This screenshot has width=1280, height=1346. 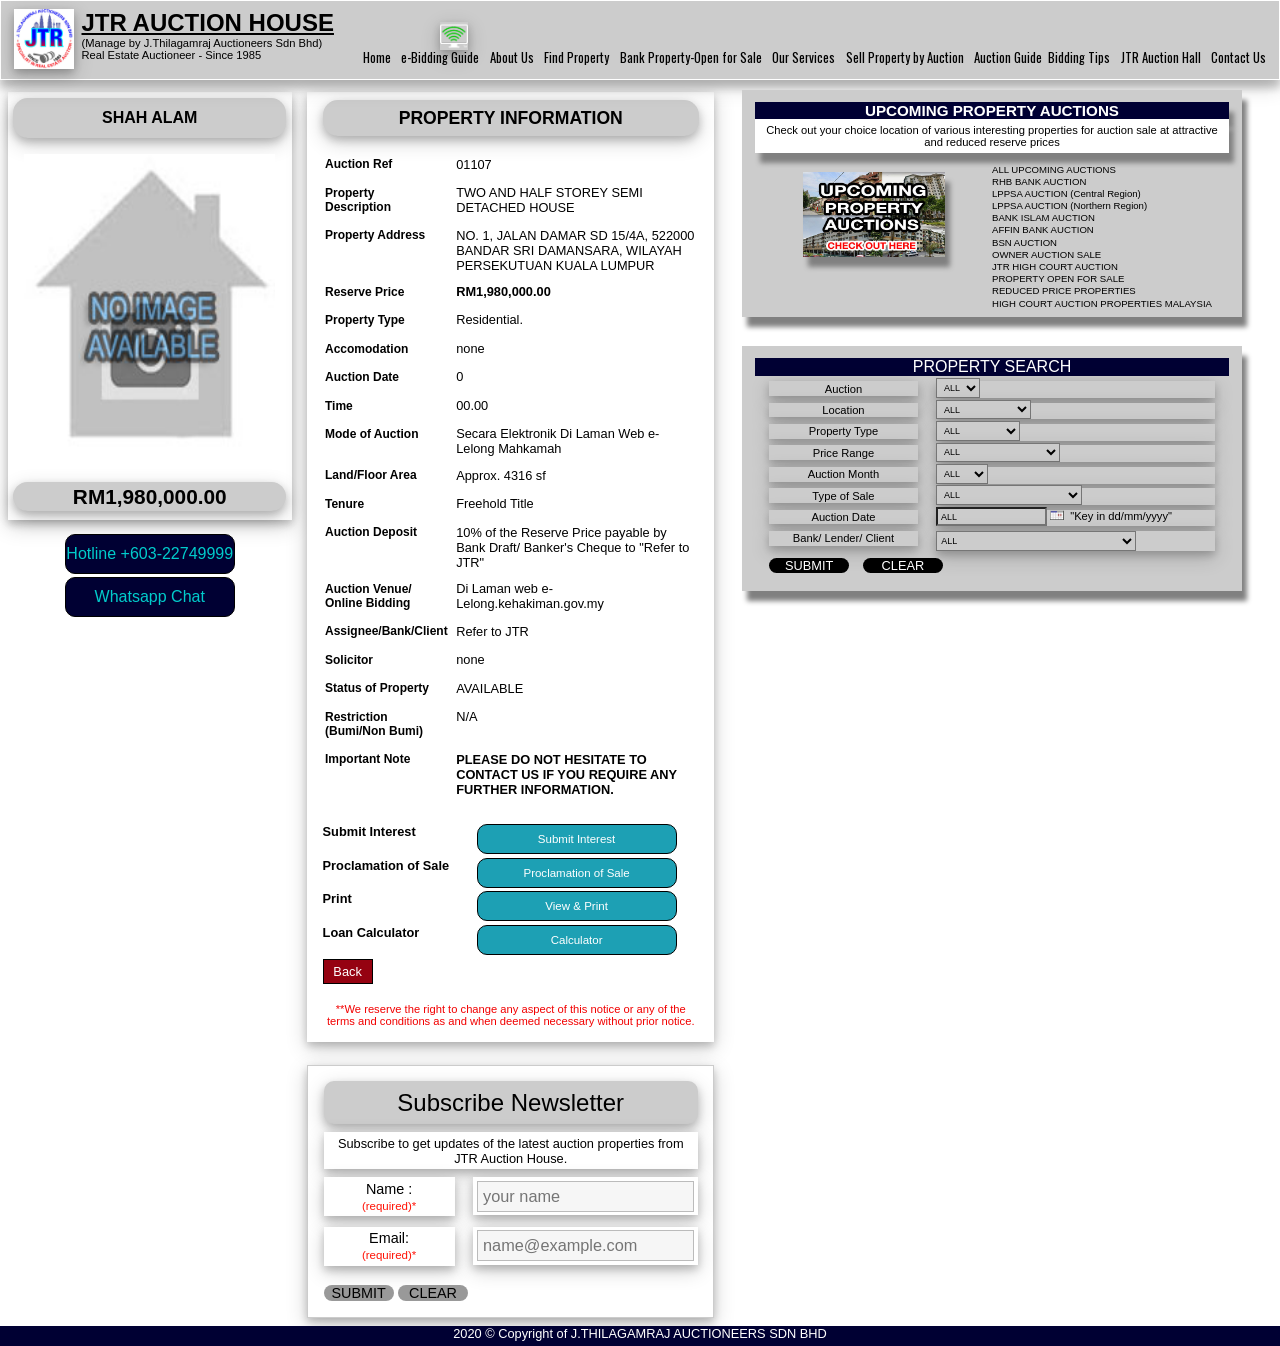 What do you see at coordinates (1066, 193) in the screenshot?
I see `LPPSA AUCTION (Central Region)` at bounding box center [1066, 193].